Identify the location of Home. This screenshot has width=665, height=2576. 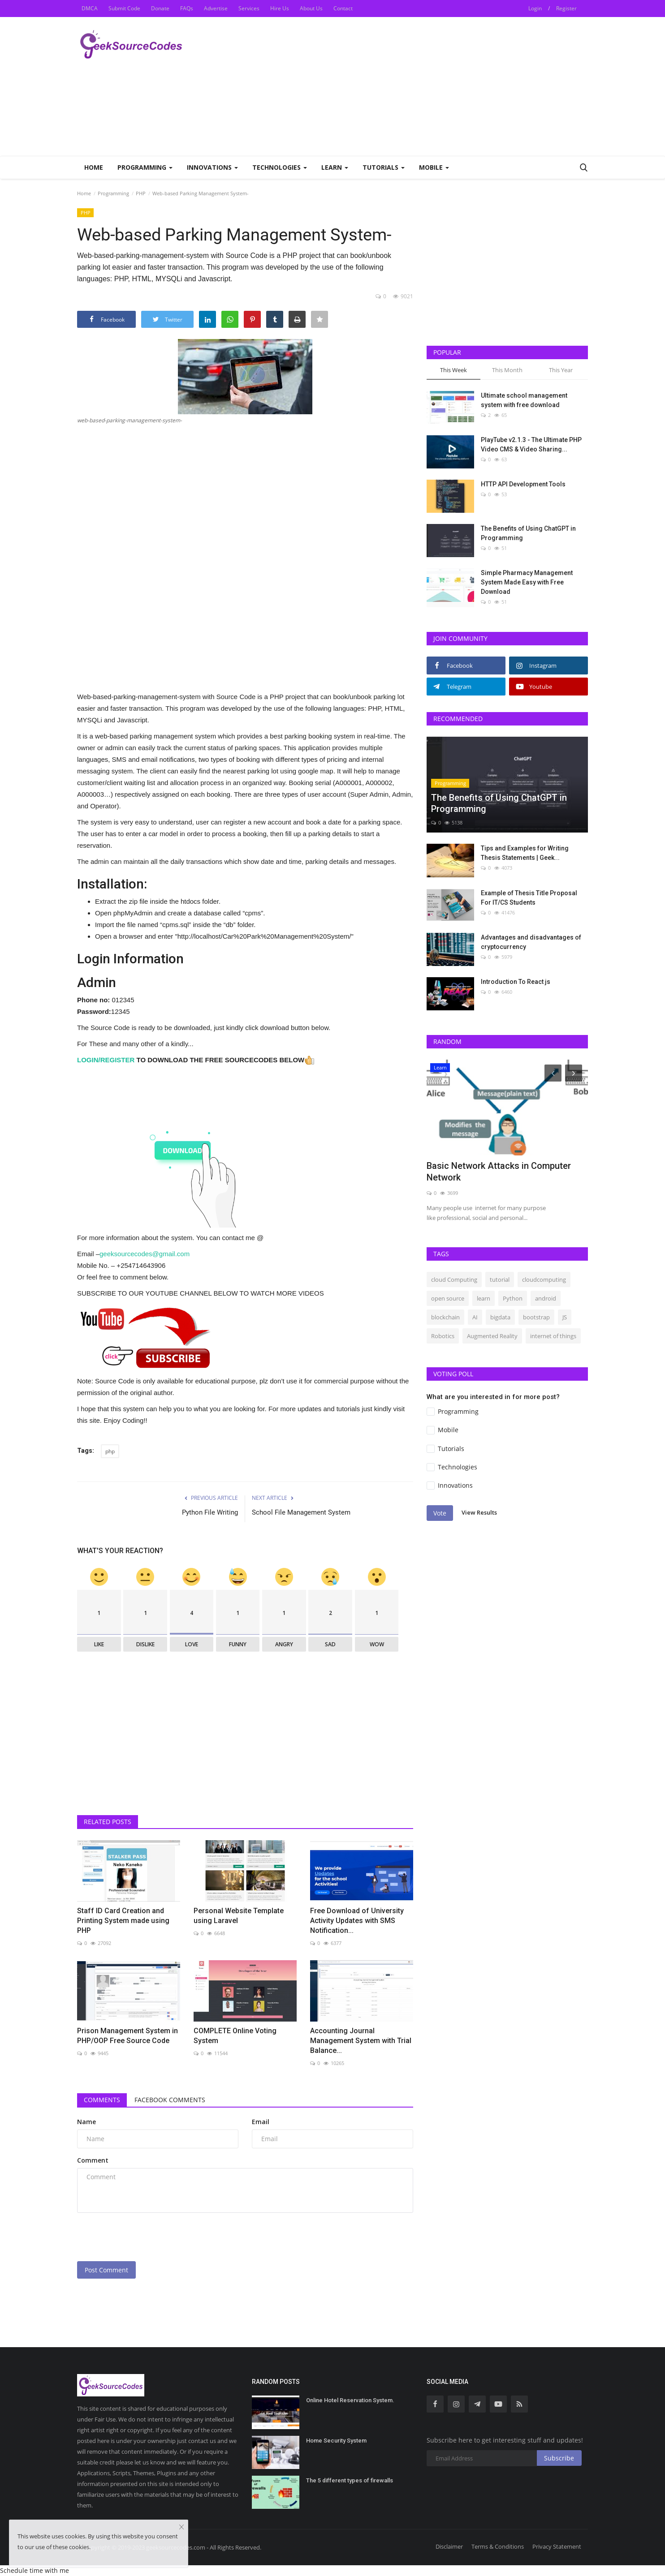
(93, 167).